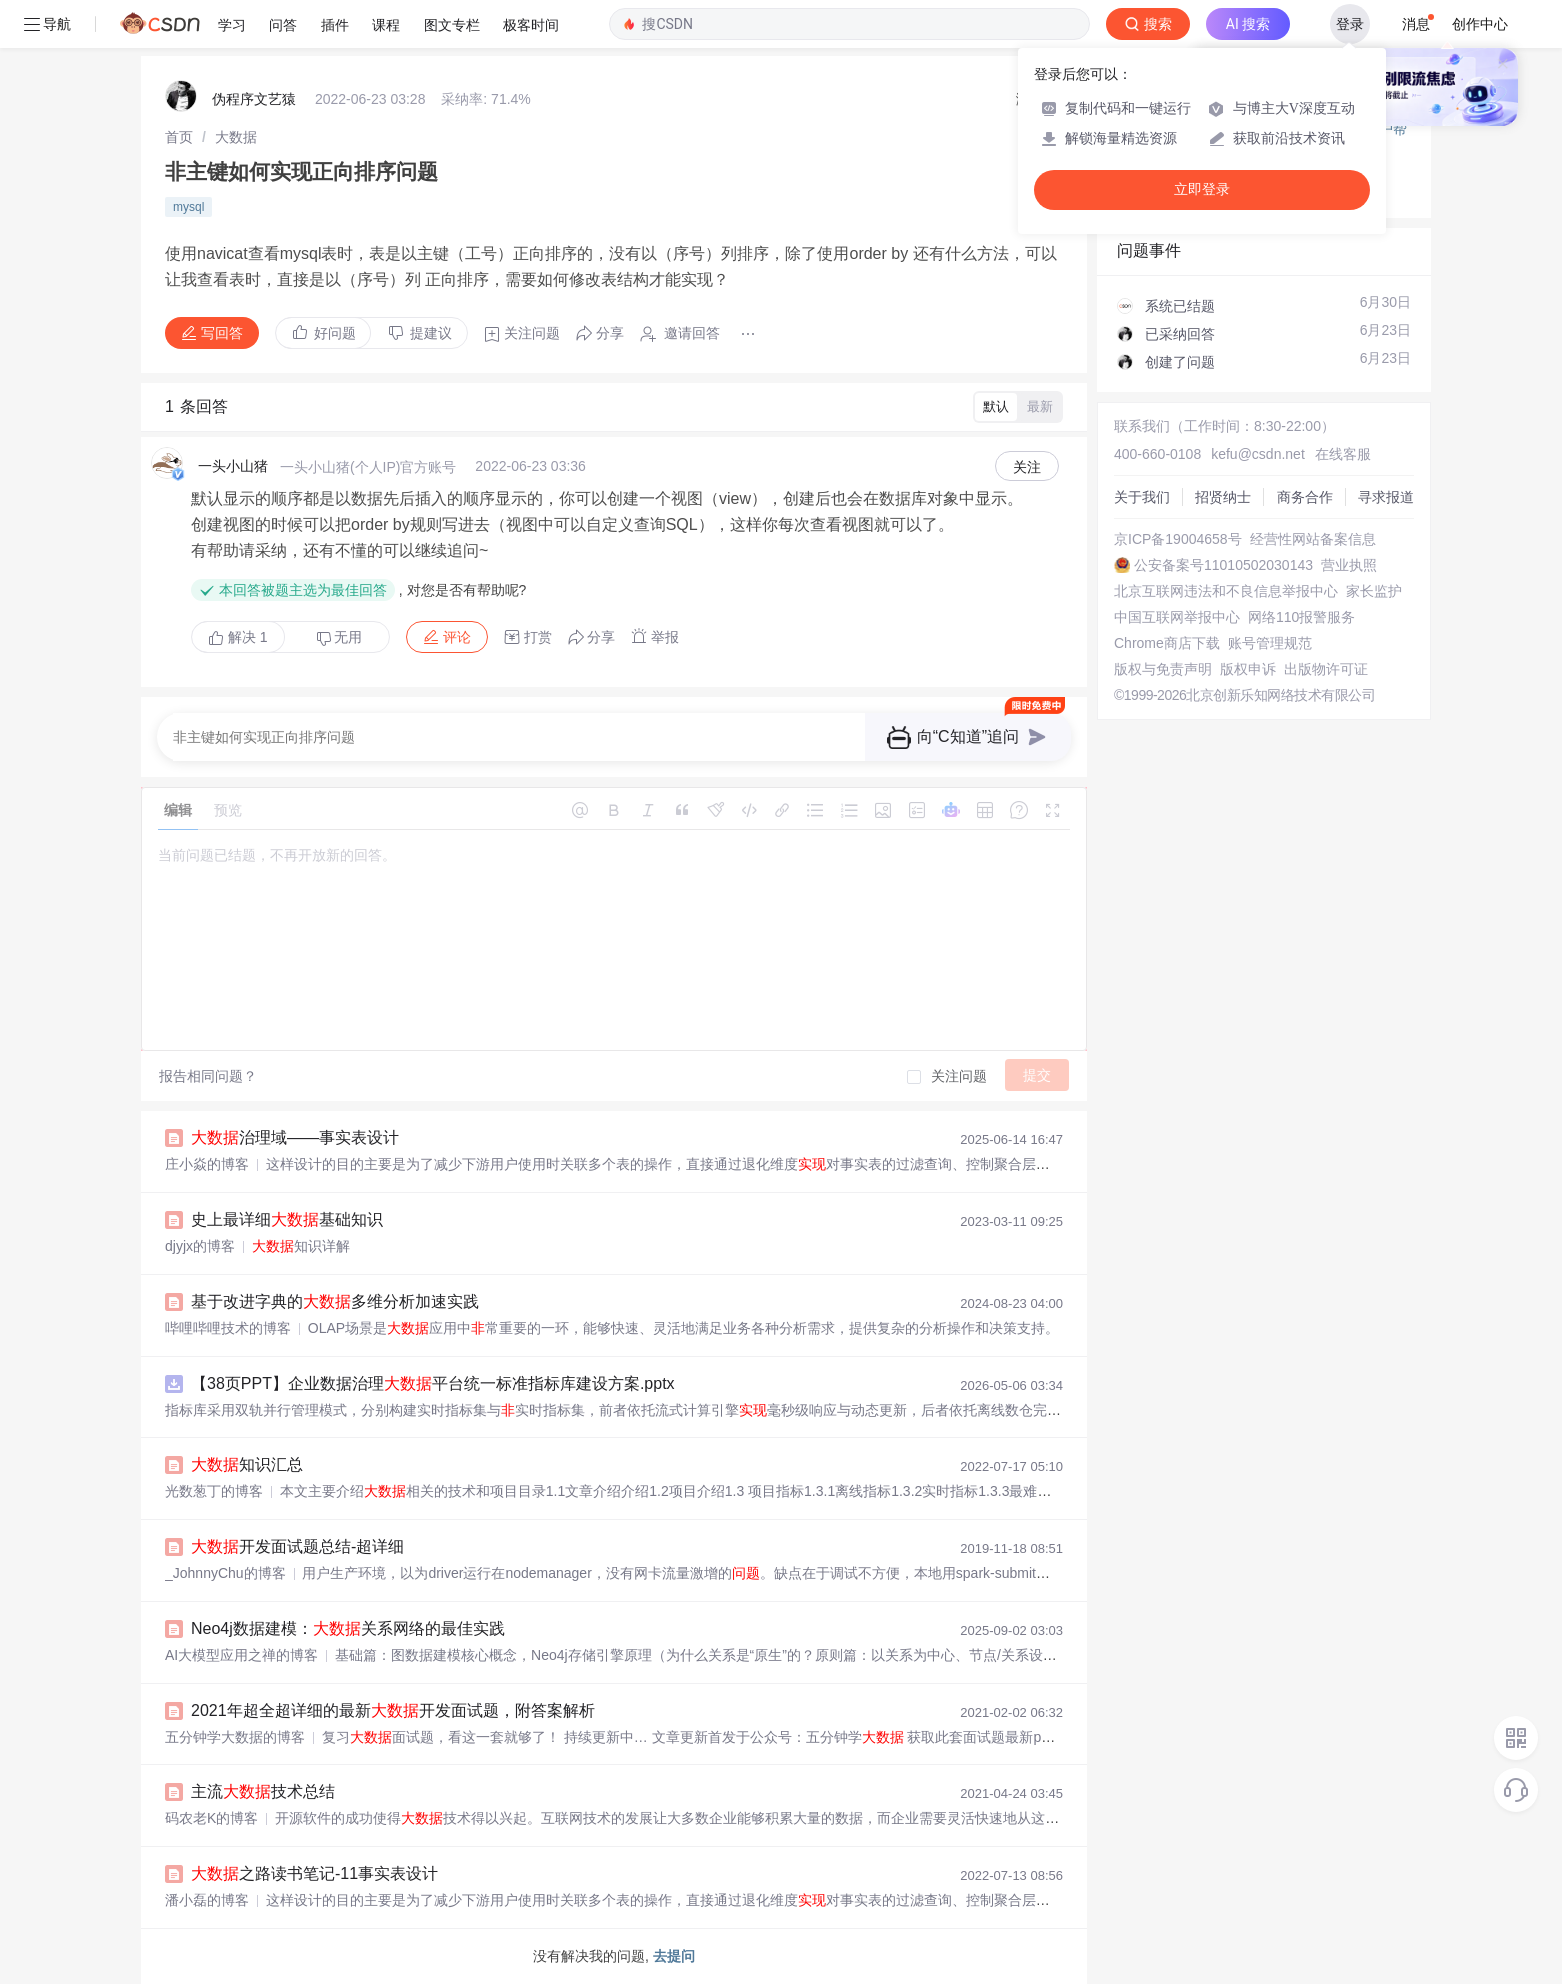  Describe the element at coordinates (433, 1383) in the screenshot. I see `【38页PPT】企业数据治理平台统一标准指标库建设方案.pptx` at that location.